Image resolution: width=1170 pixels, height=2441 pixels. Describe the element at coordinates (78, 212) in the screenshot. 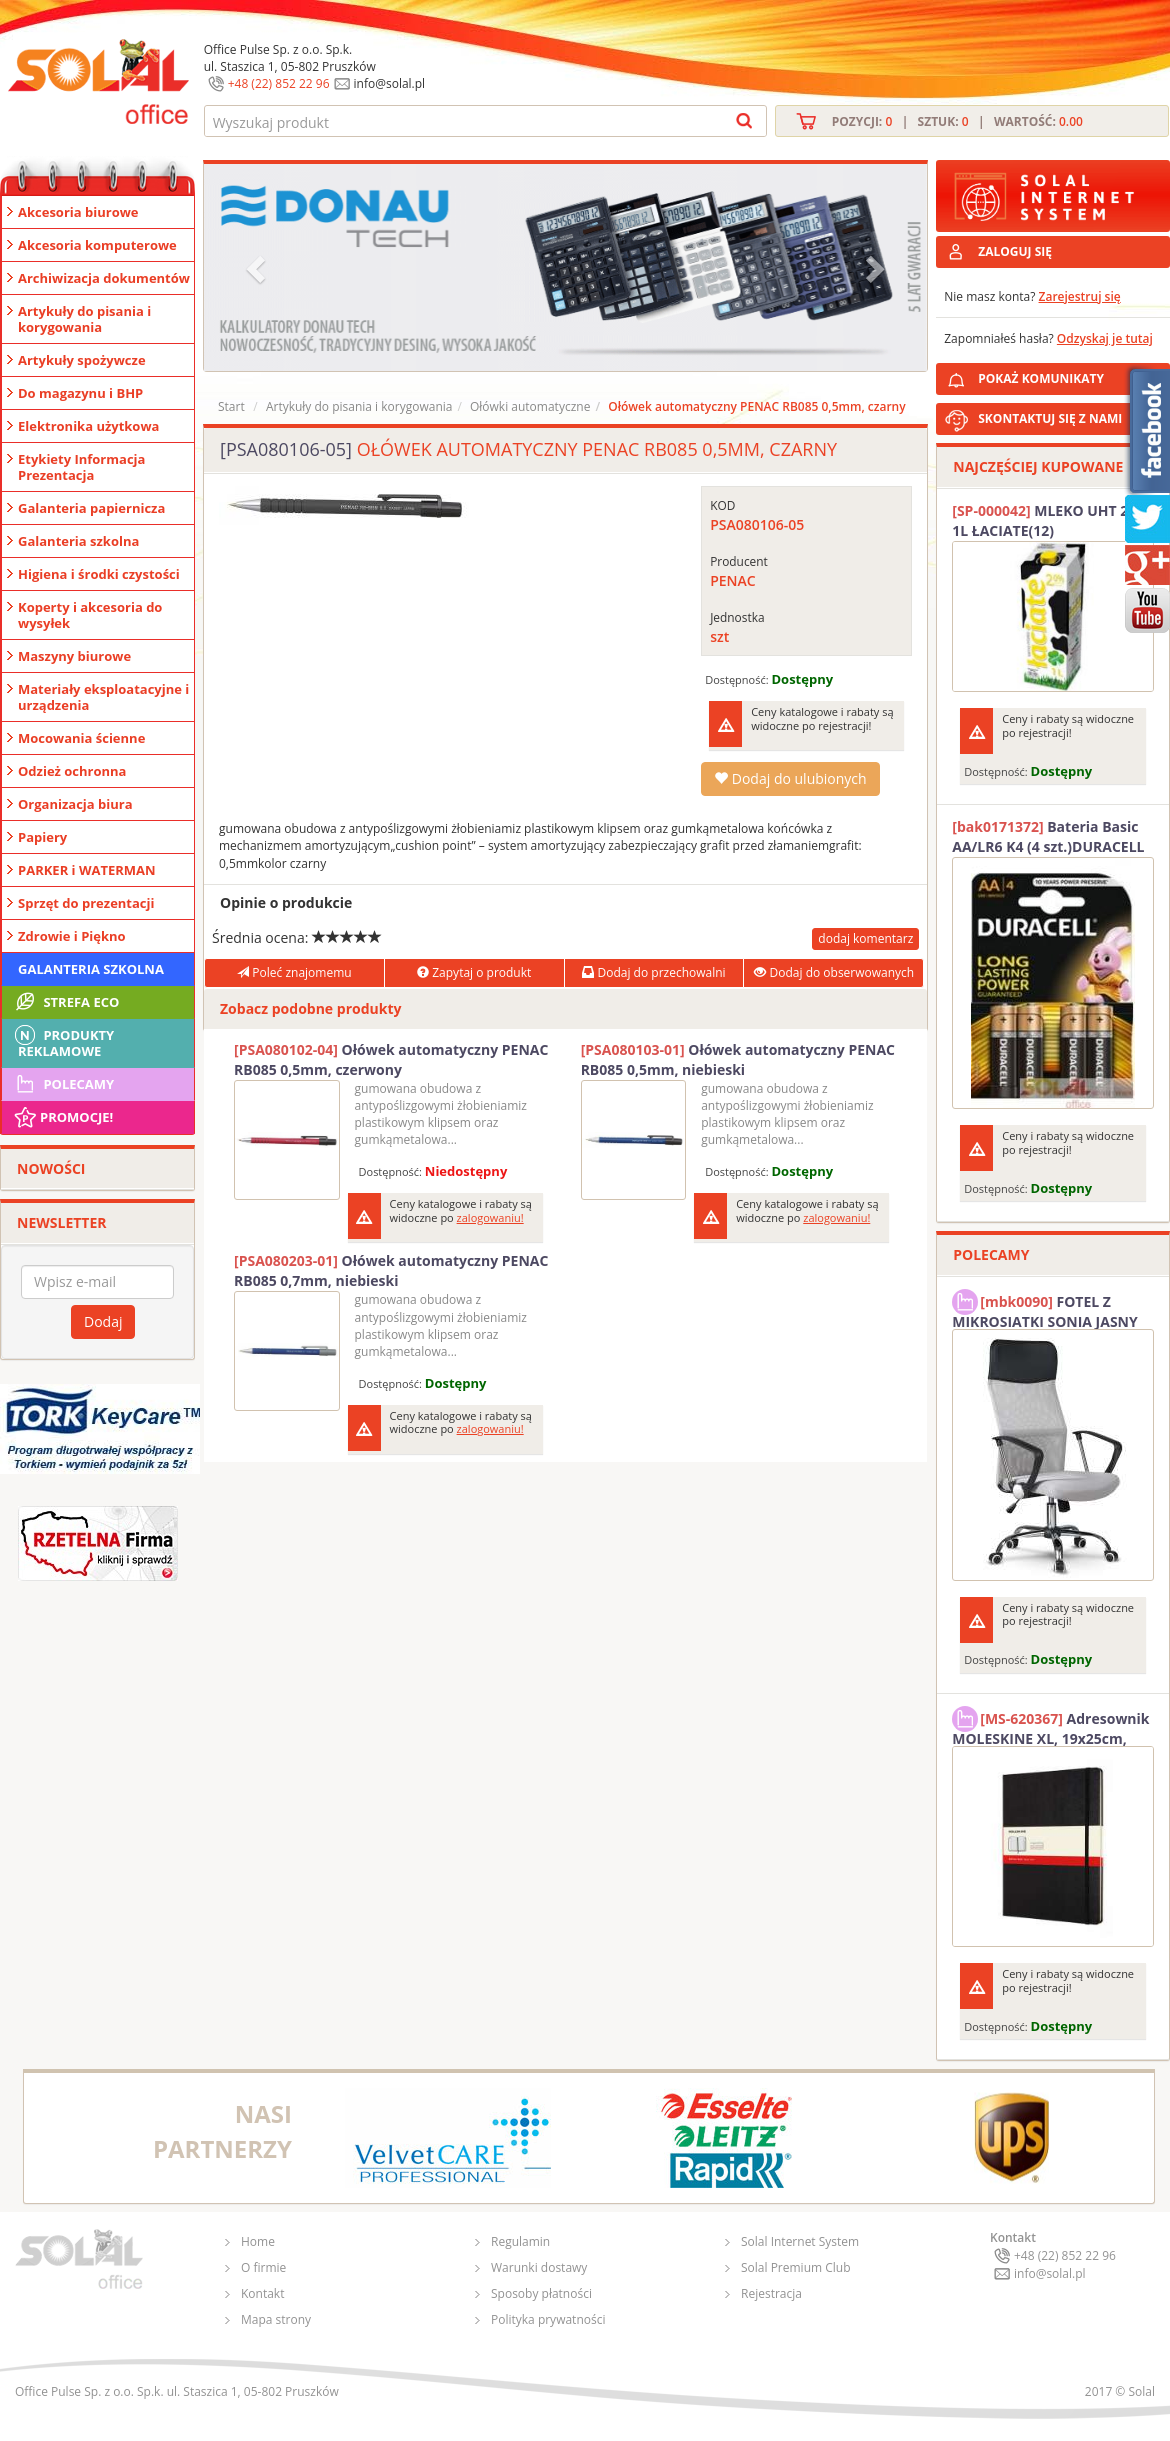

I see `Akcesoria biurowe` at that location.